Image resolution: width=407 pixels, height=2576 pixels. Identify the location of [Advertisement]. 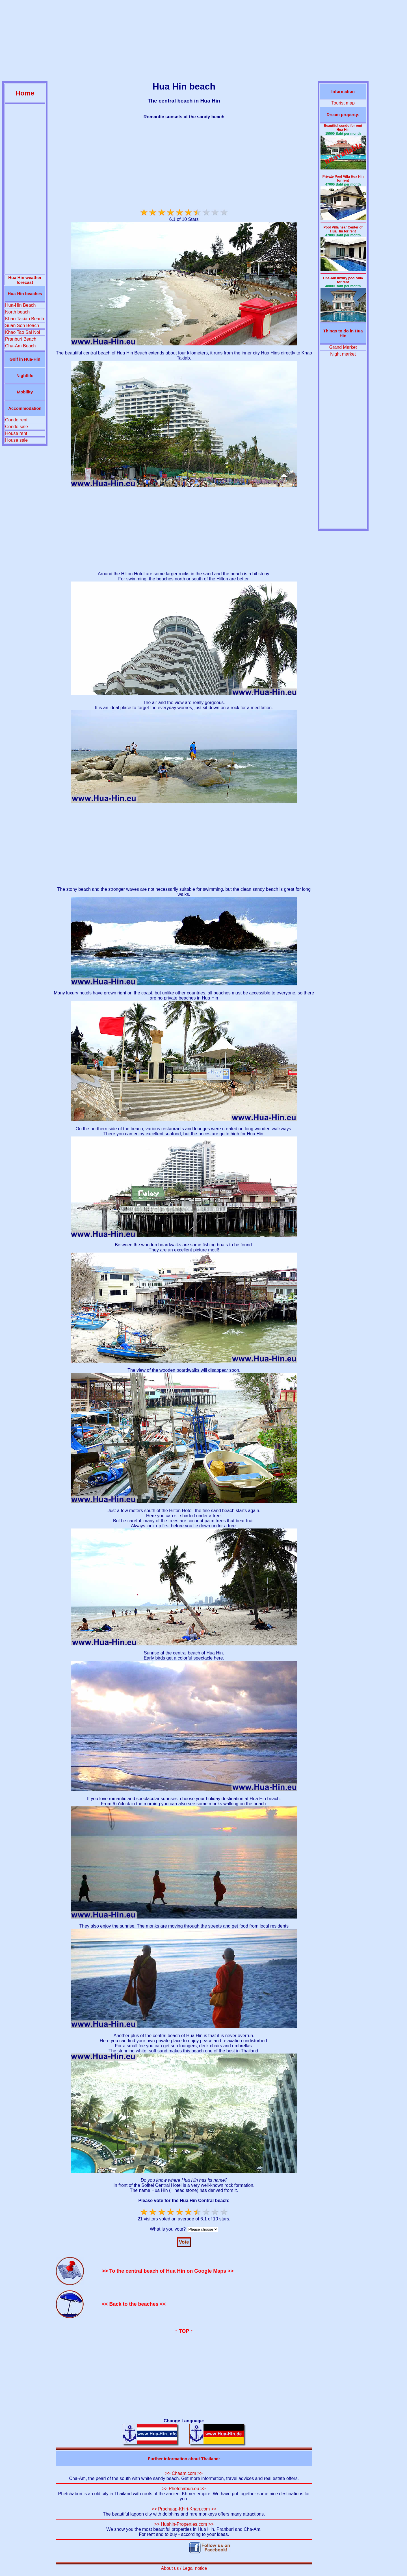
(203, 41).